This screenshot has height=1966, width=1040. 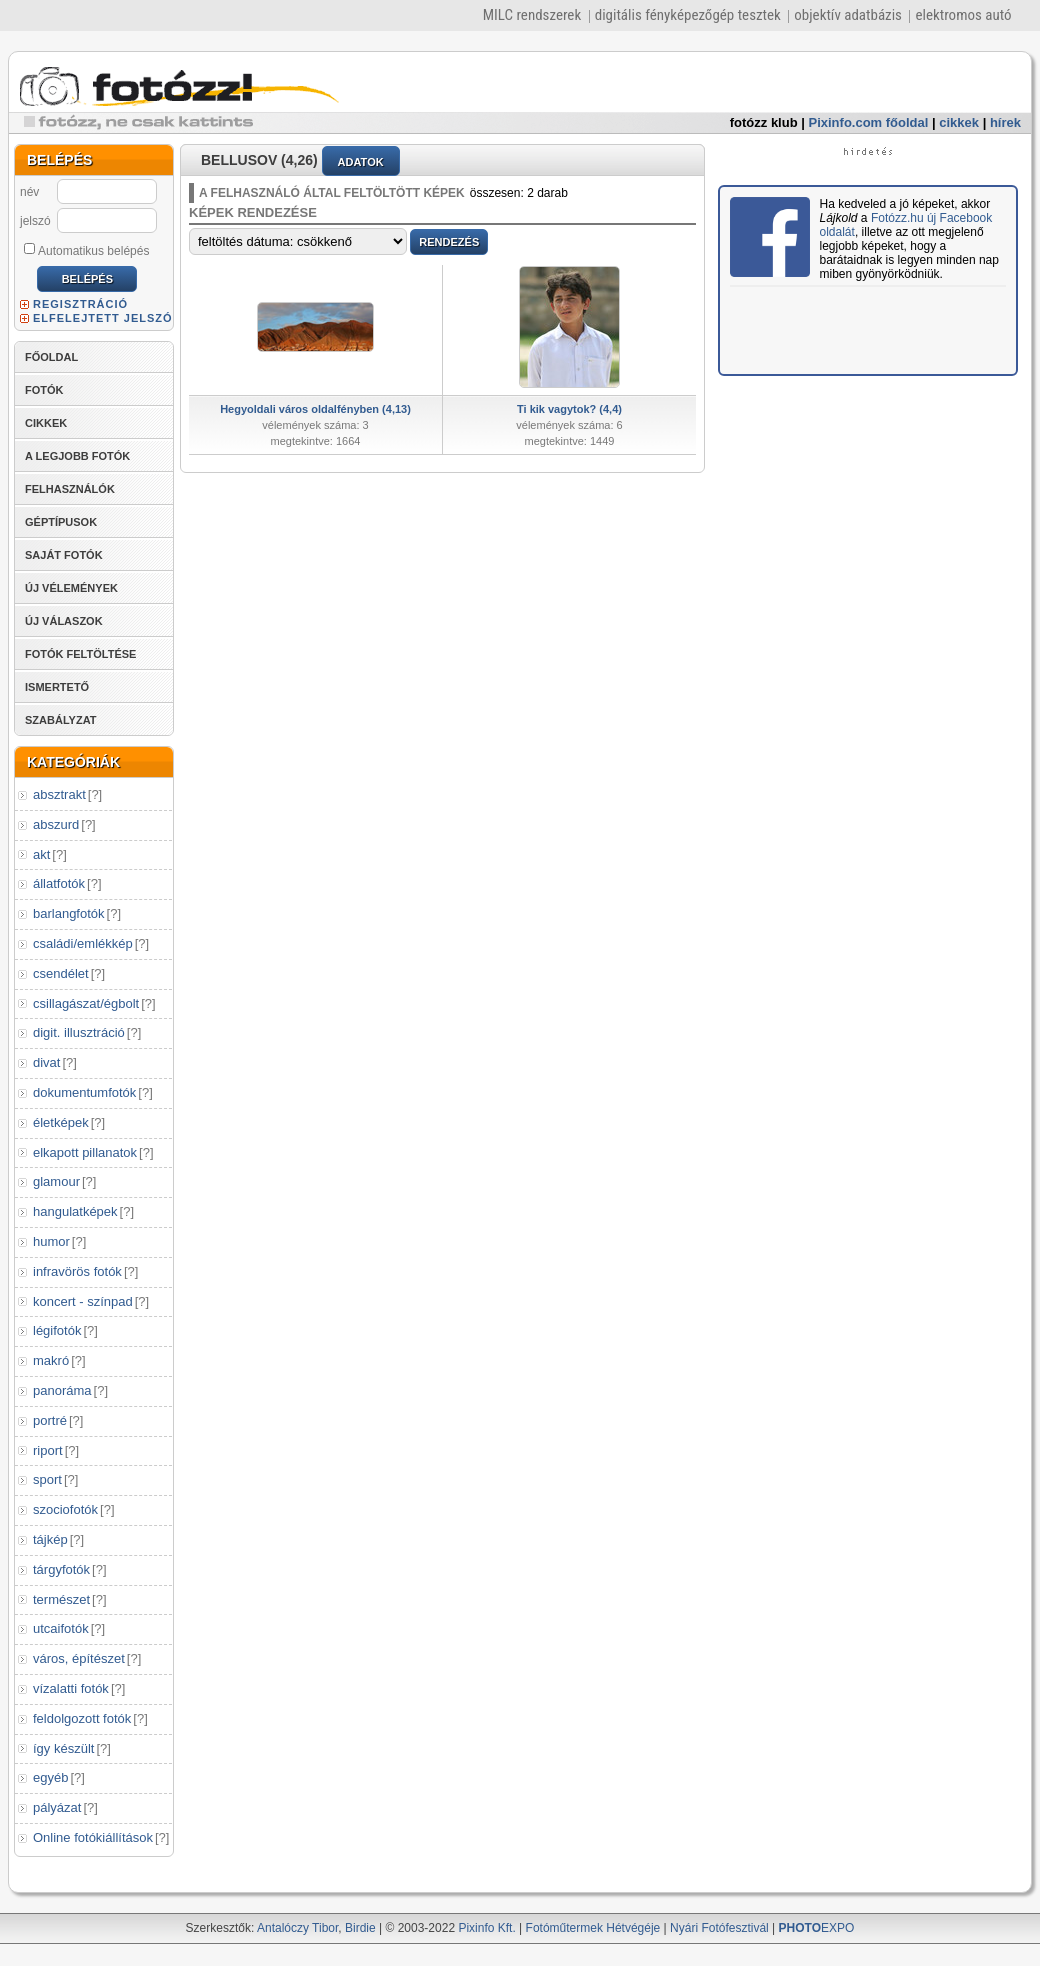 What do you see at coordinates (65, 1509) in the screenshot?
I see `szociofotók` at bounding box center [65, 1509].